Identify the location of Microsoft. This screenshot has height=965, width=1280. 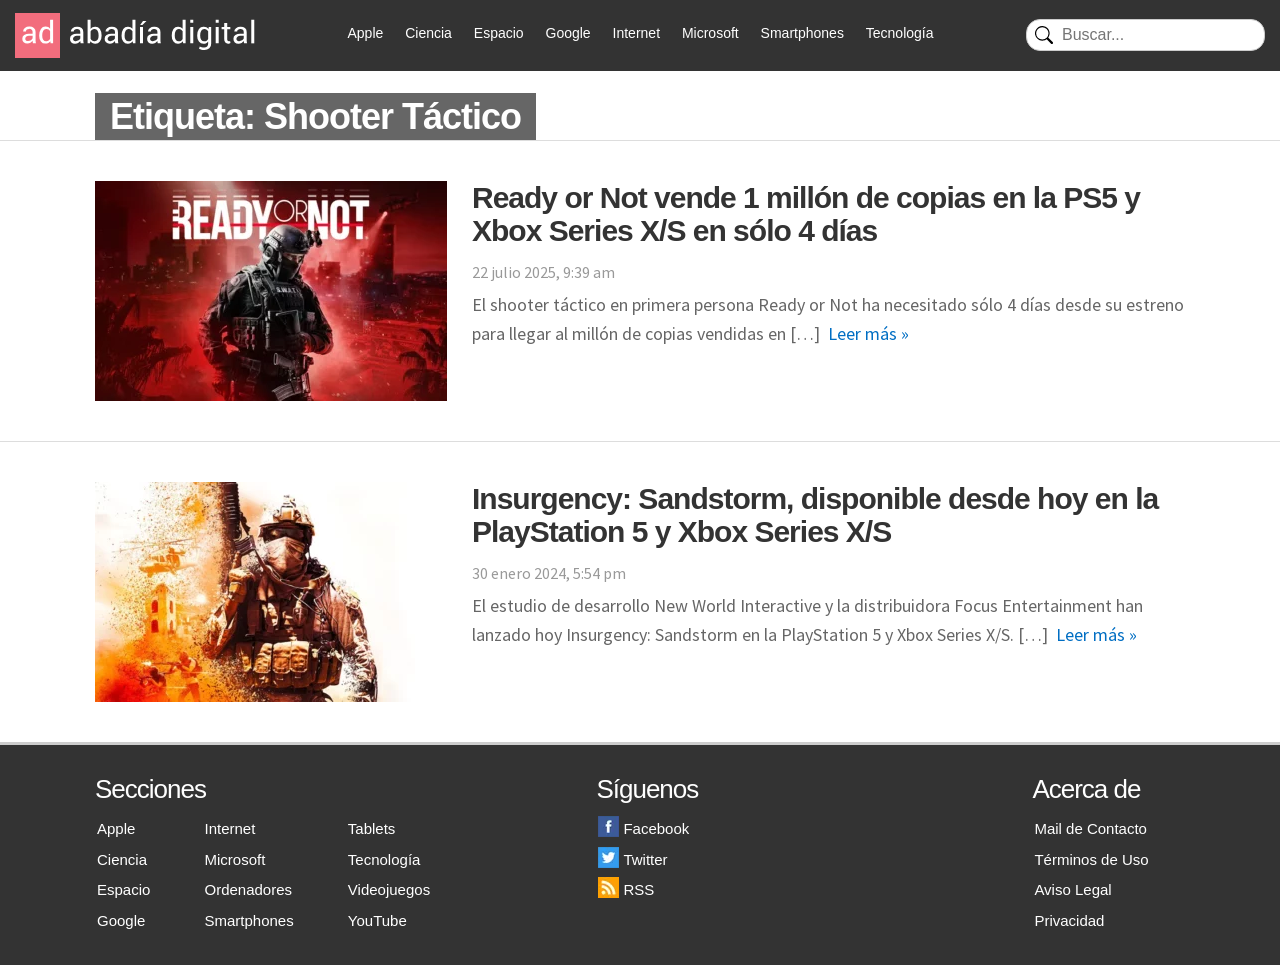
(710, 33).